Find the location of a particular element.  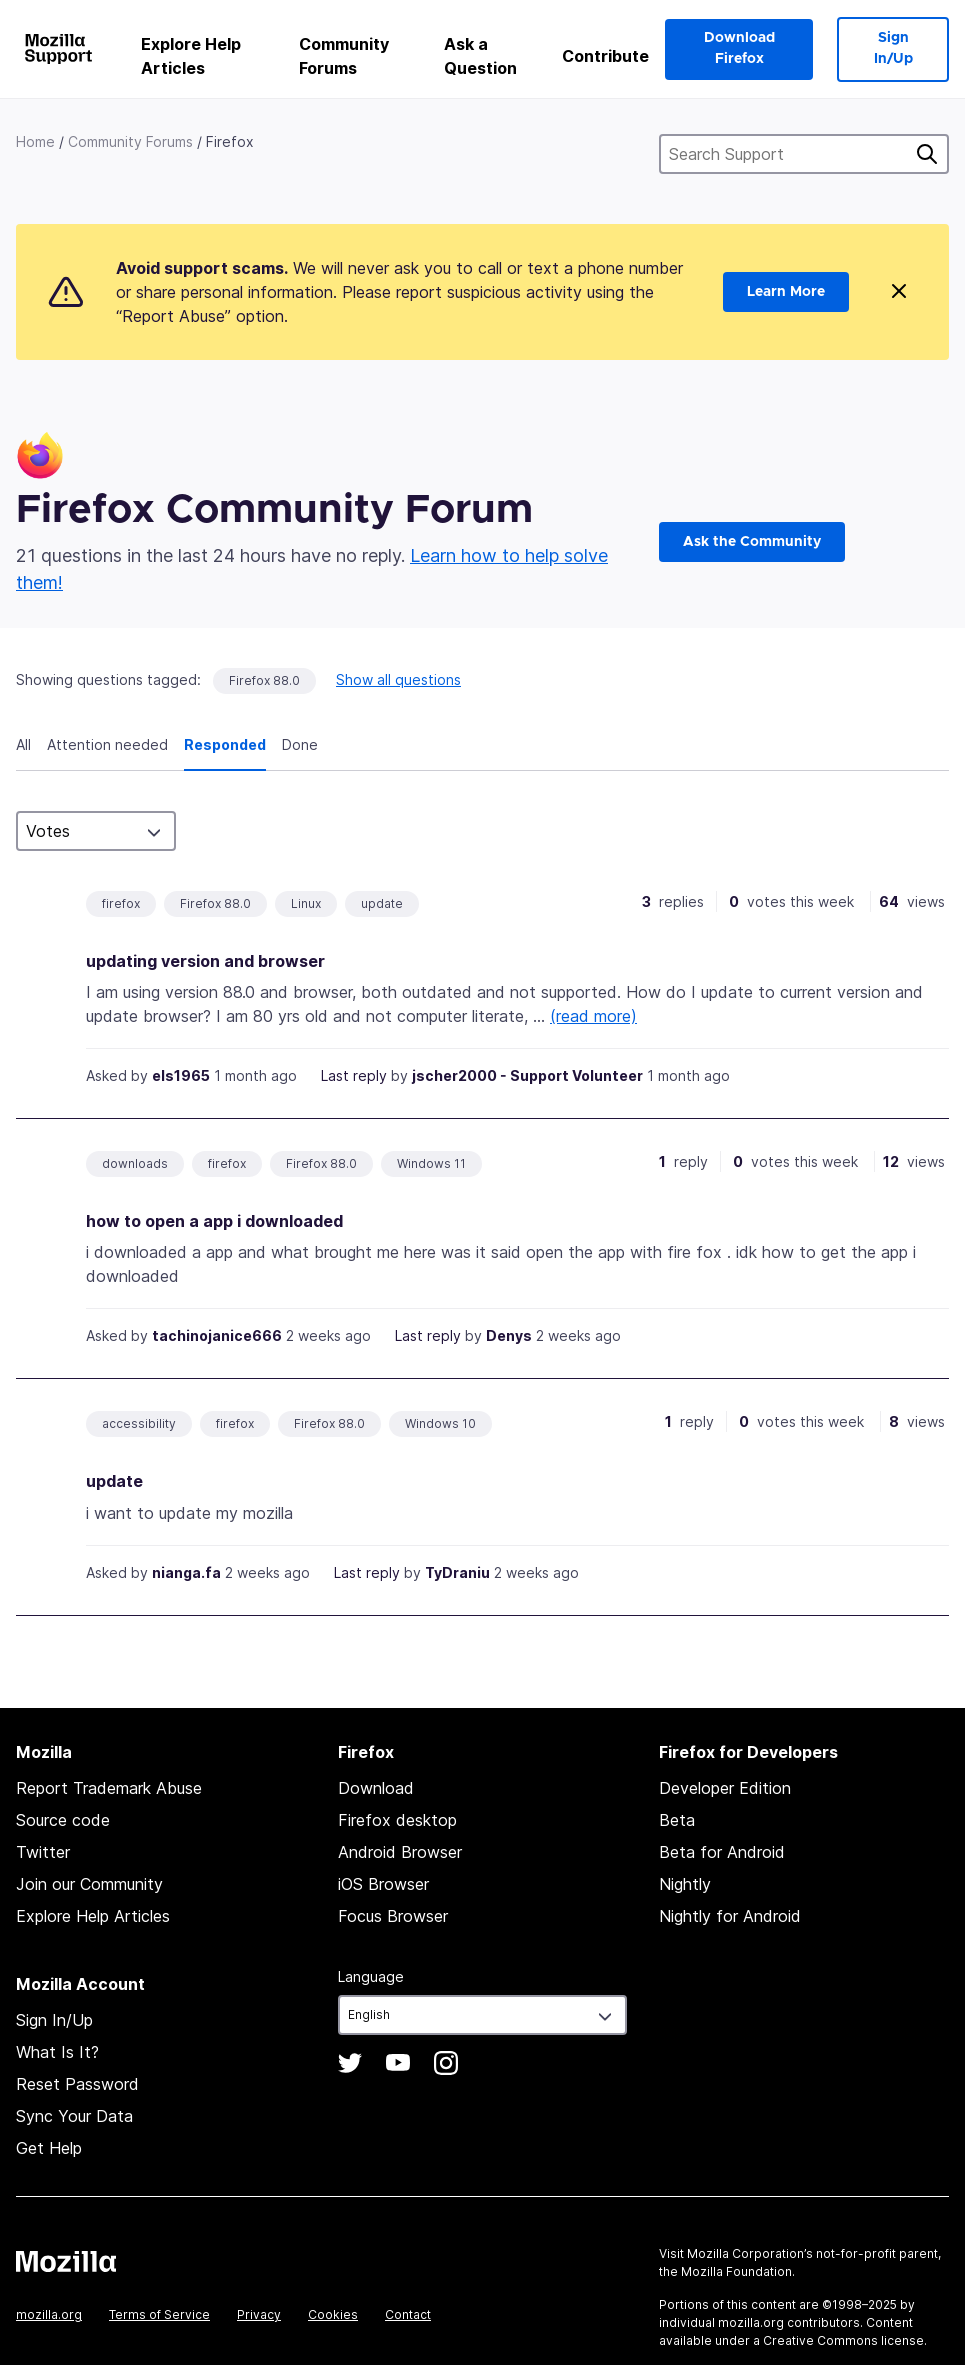

(read more) is located at coordinates (593, 1016).